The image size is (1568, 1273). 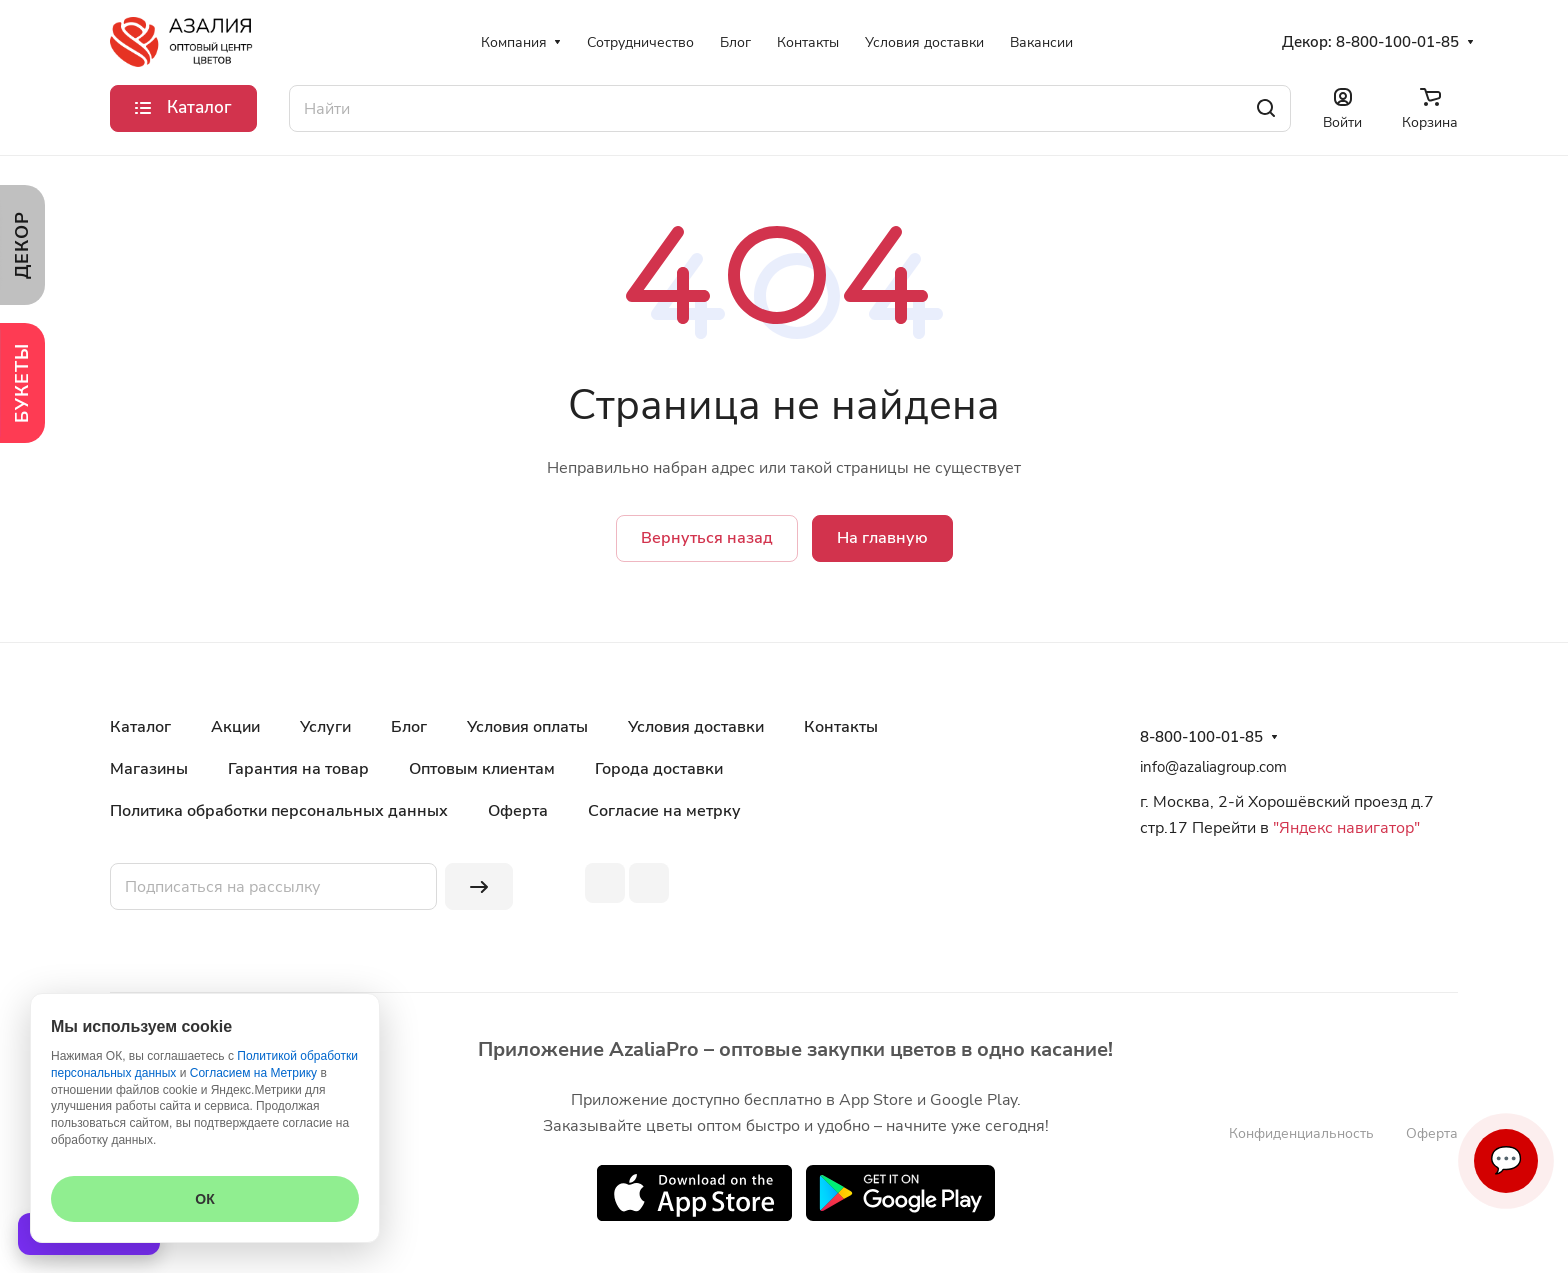 I want to click on Акции, so click(x=235, y=727).